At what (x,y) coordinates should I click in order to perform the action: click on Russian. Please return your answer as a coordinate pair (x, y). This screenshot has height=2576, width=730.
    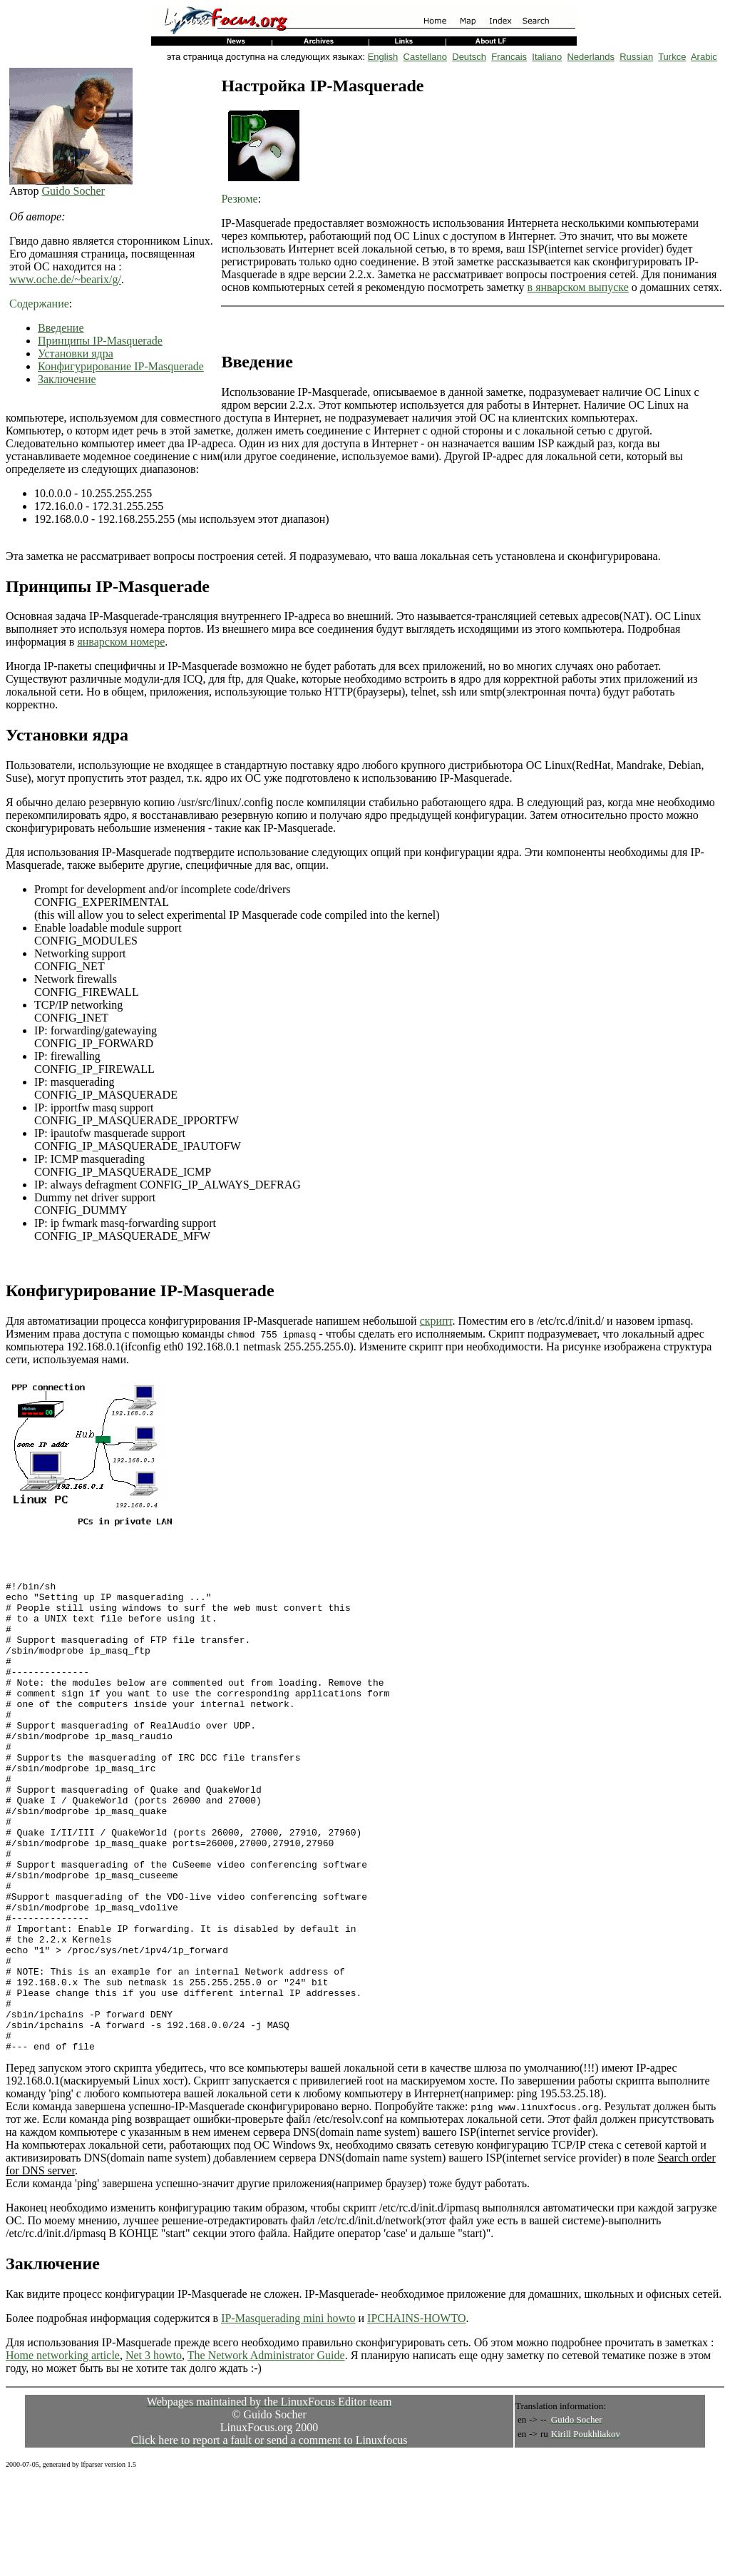
    Looking at the image, I should click on (636, 56).